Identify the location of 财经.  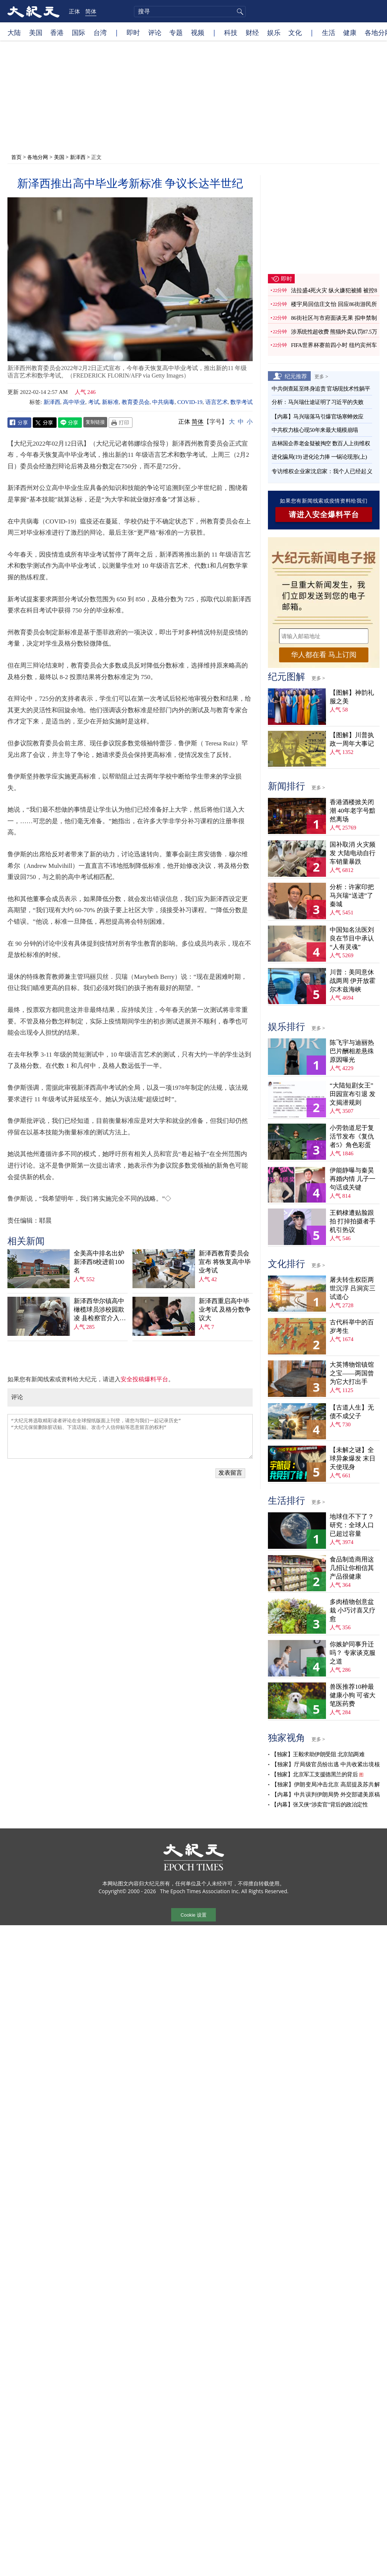
(252, 32).